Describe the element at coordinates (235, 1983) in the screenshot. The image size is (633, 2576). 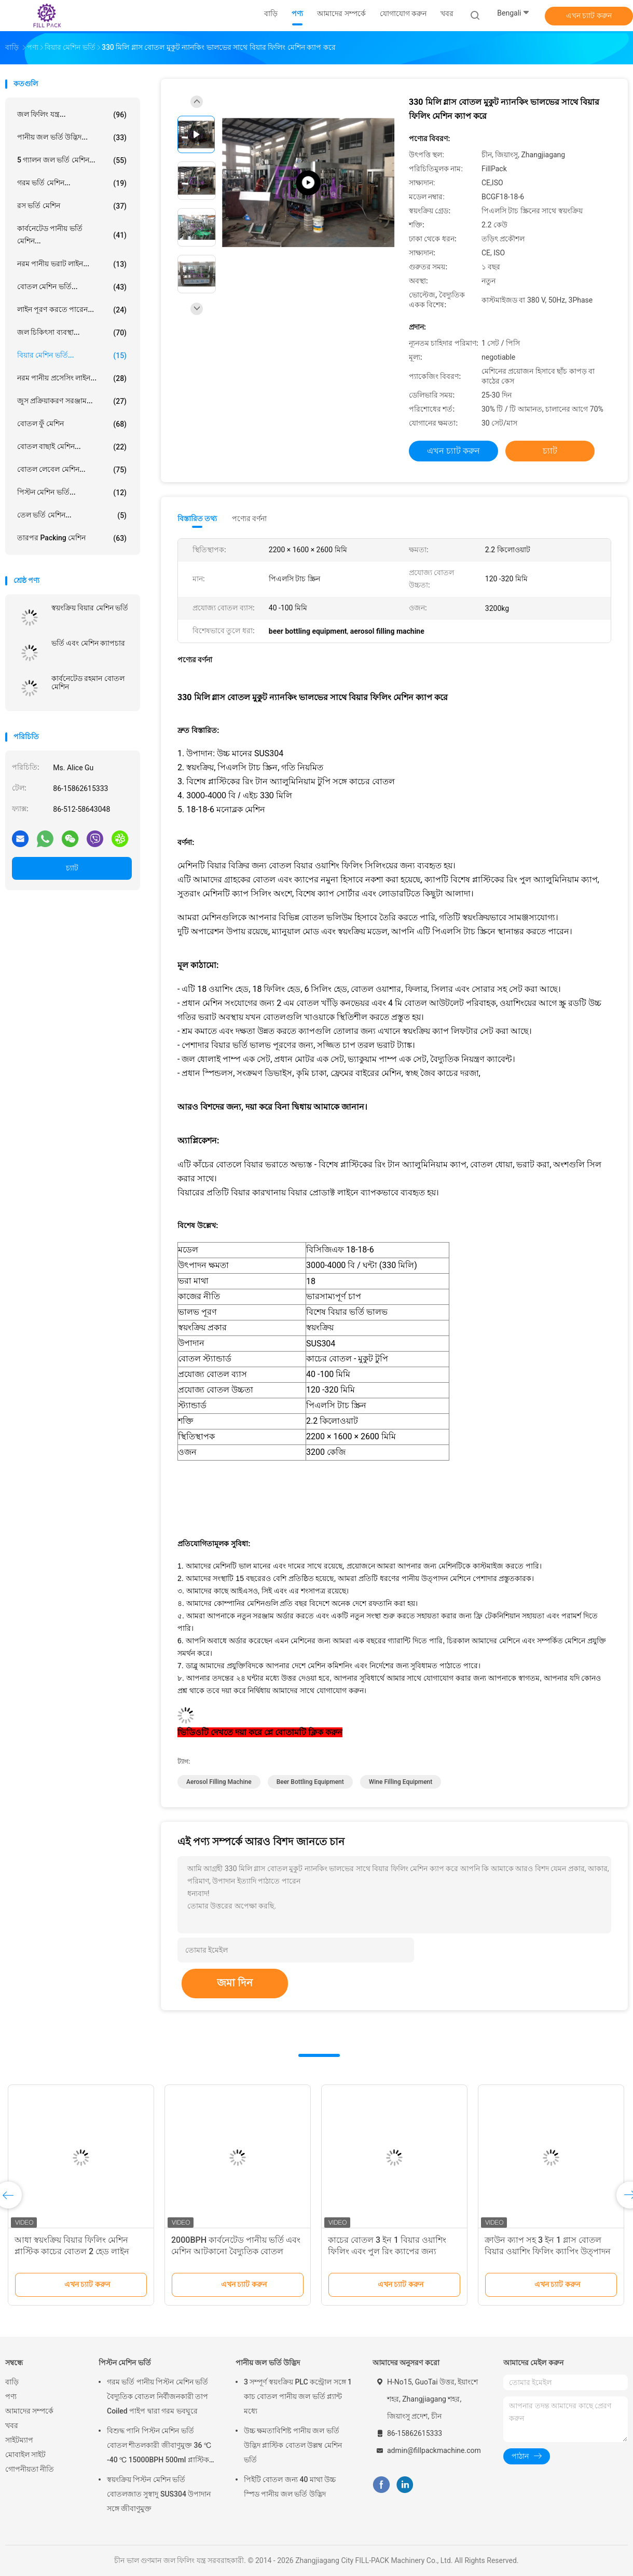
I see `জমা দিন` at that location.